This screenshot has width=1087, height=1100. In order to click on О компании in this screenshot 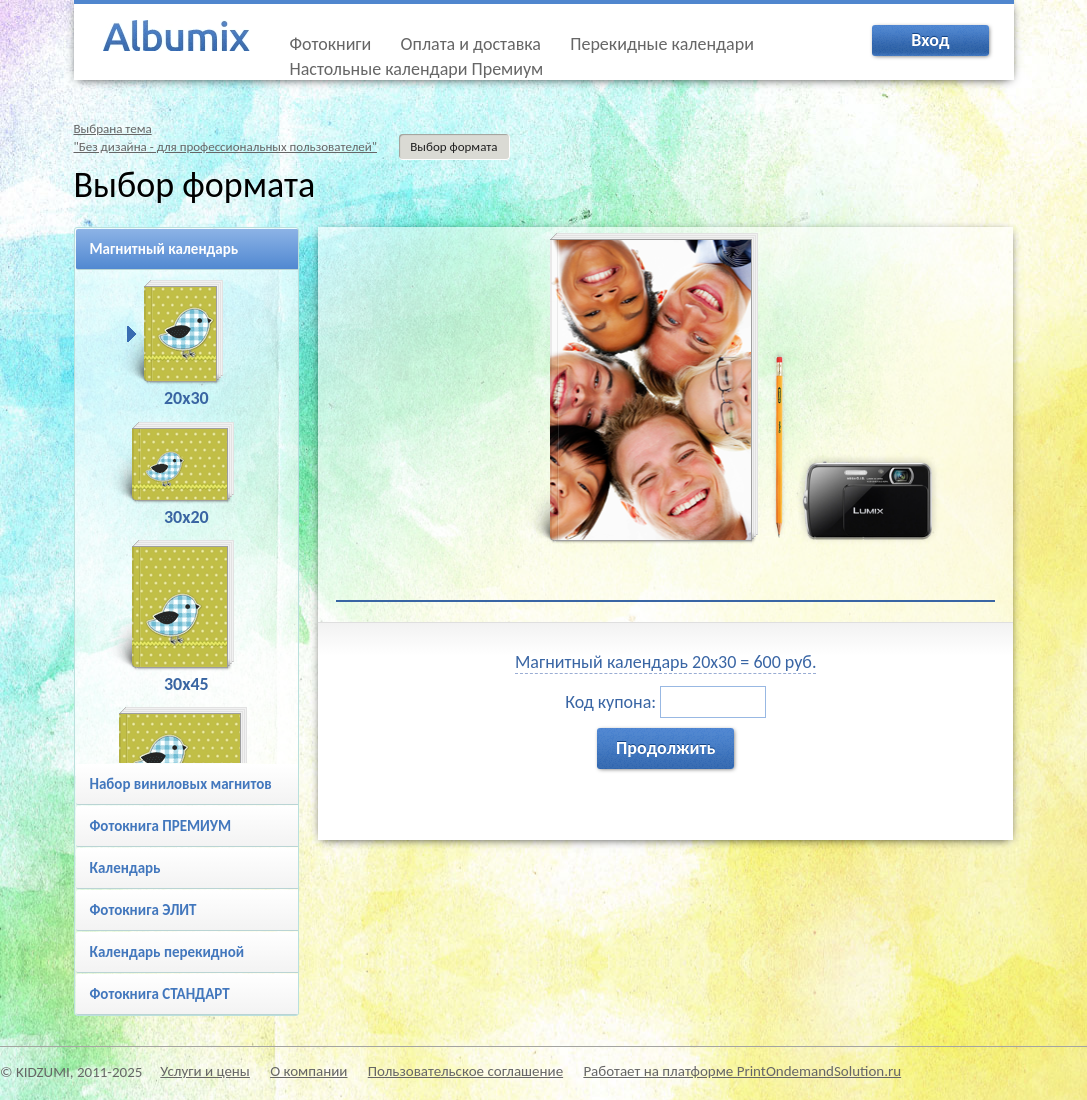, I will do `click(308, 1071)`.